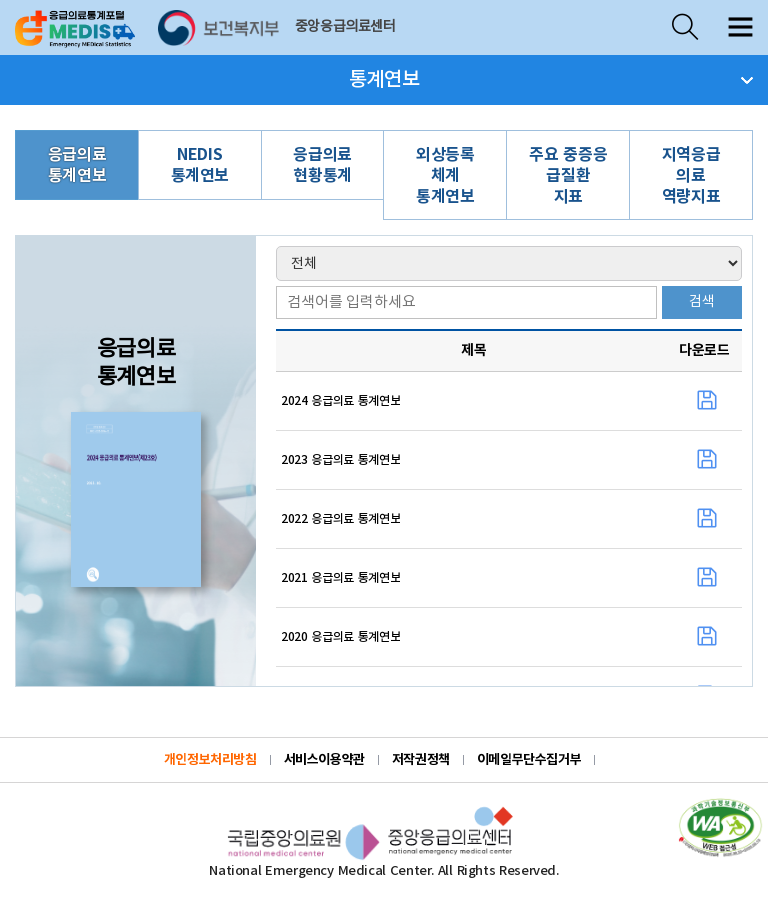 This screenshot has width=768, height=900. I want to click on 2023 응급의료 통계연보, so click(340, 460).